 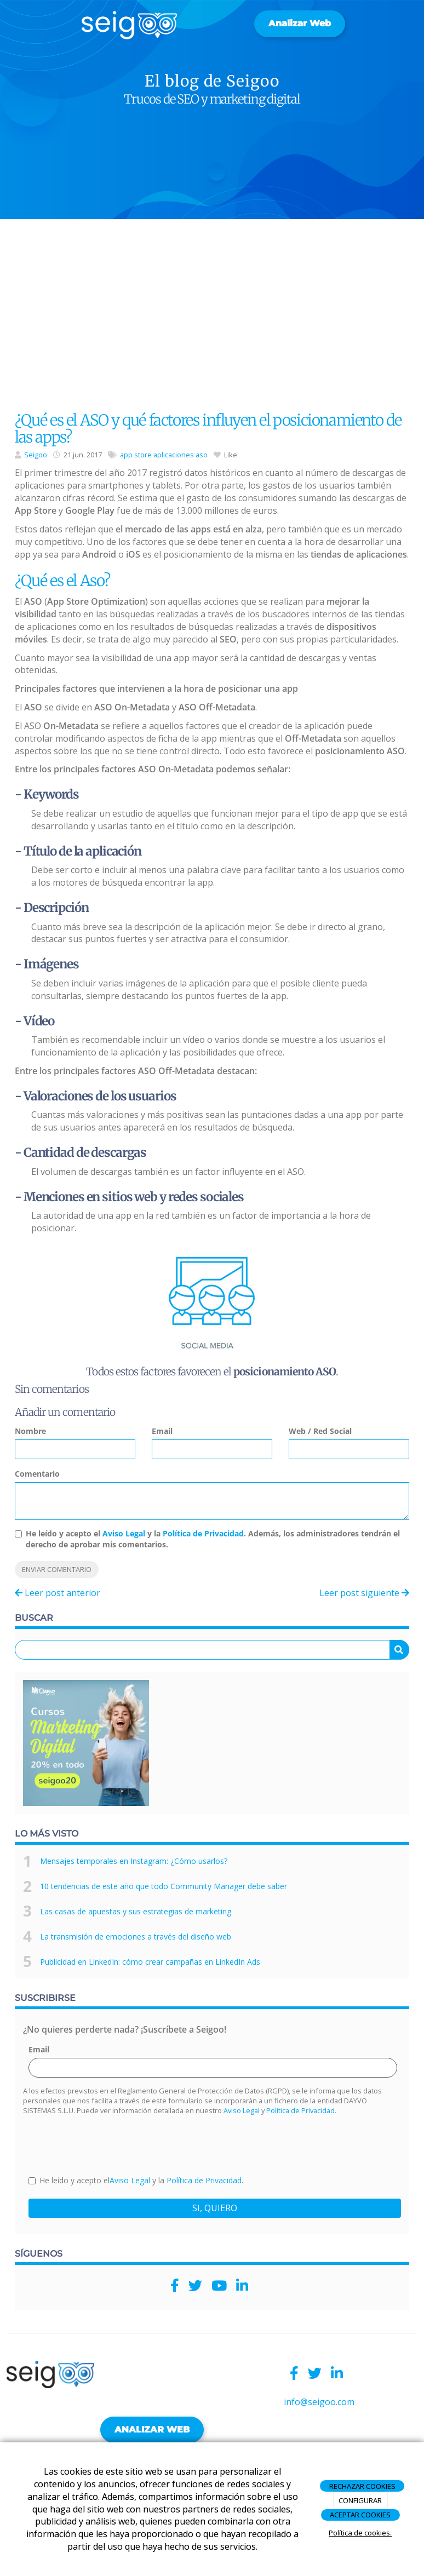 What do you see at coordinates (214, 2208) in the screenshot?
I see `SI, QUIERO` at bounding box center [214, 2208].